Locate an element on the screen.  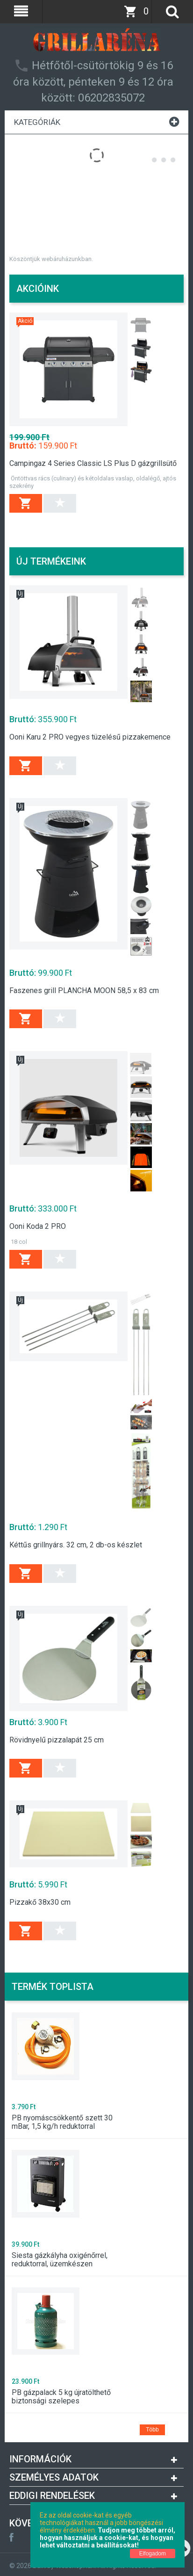
Campingaz 4 Series Classic LS Plus D gázgrillsütő is located at coordinates (93, 463).